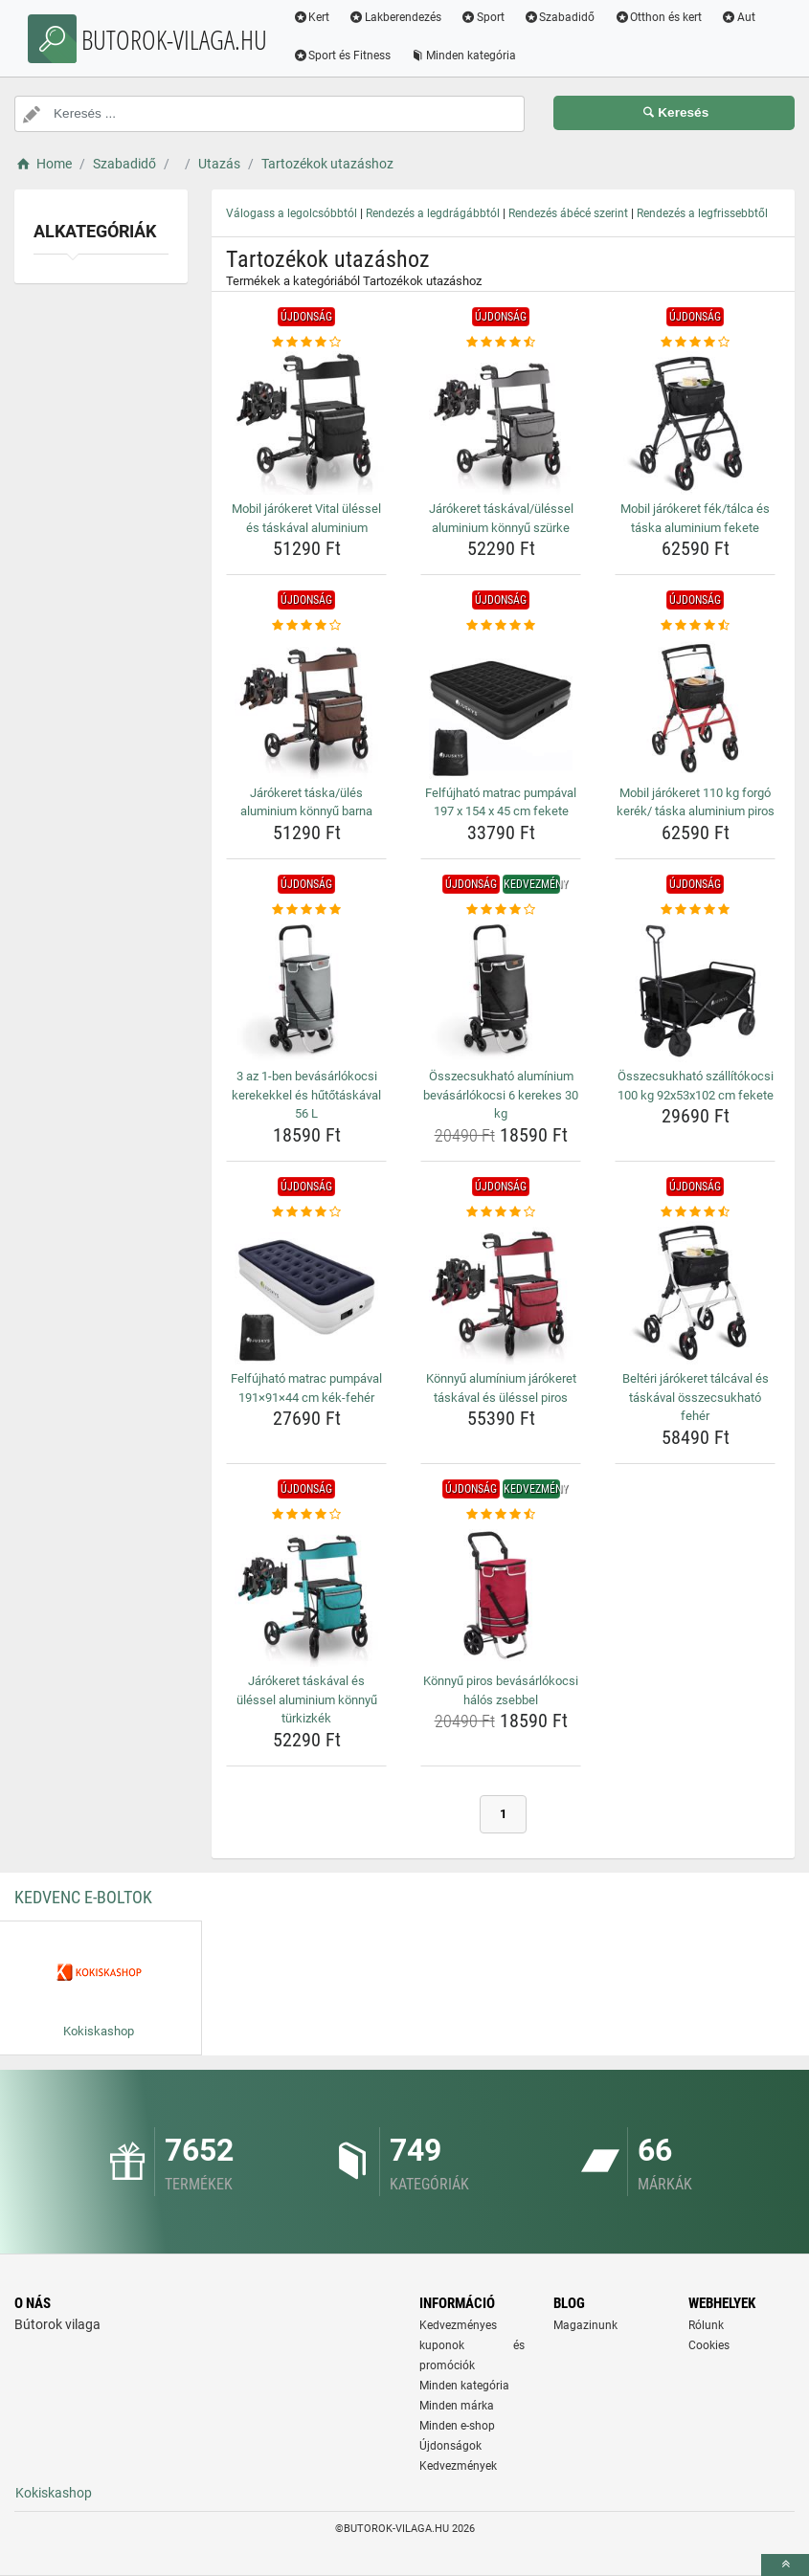 This screenshot has width=809, height=2576. What do you see at coordinates (457, 2425) in the screenshot?
I see `Minden e-shop` at bounding box center [457, 2425].